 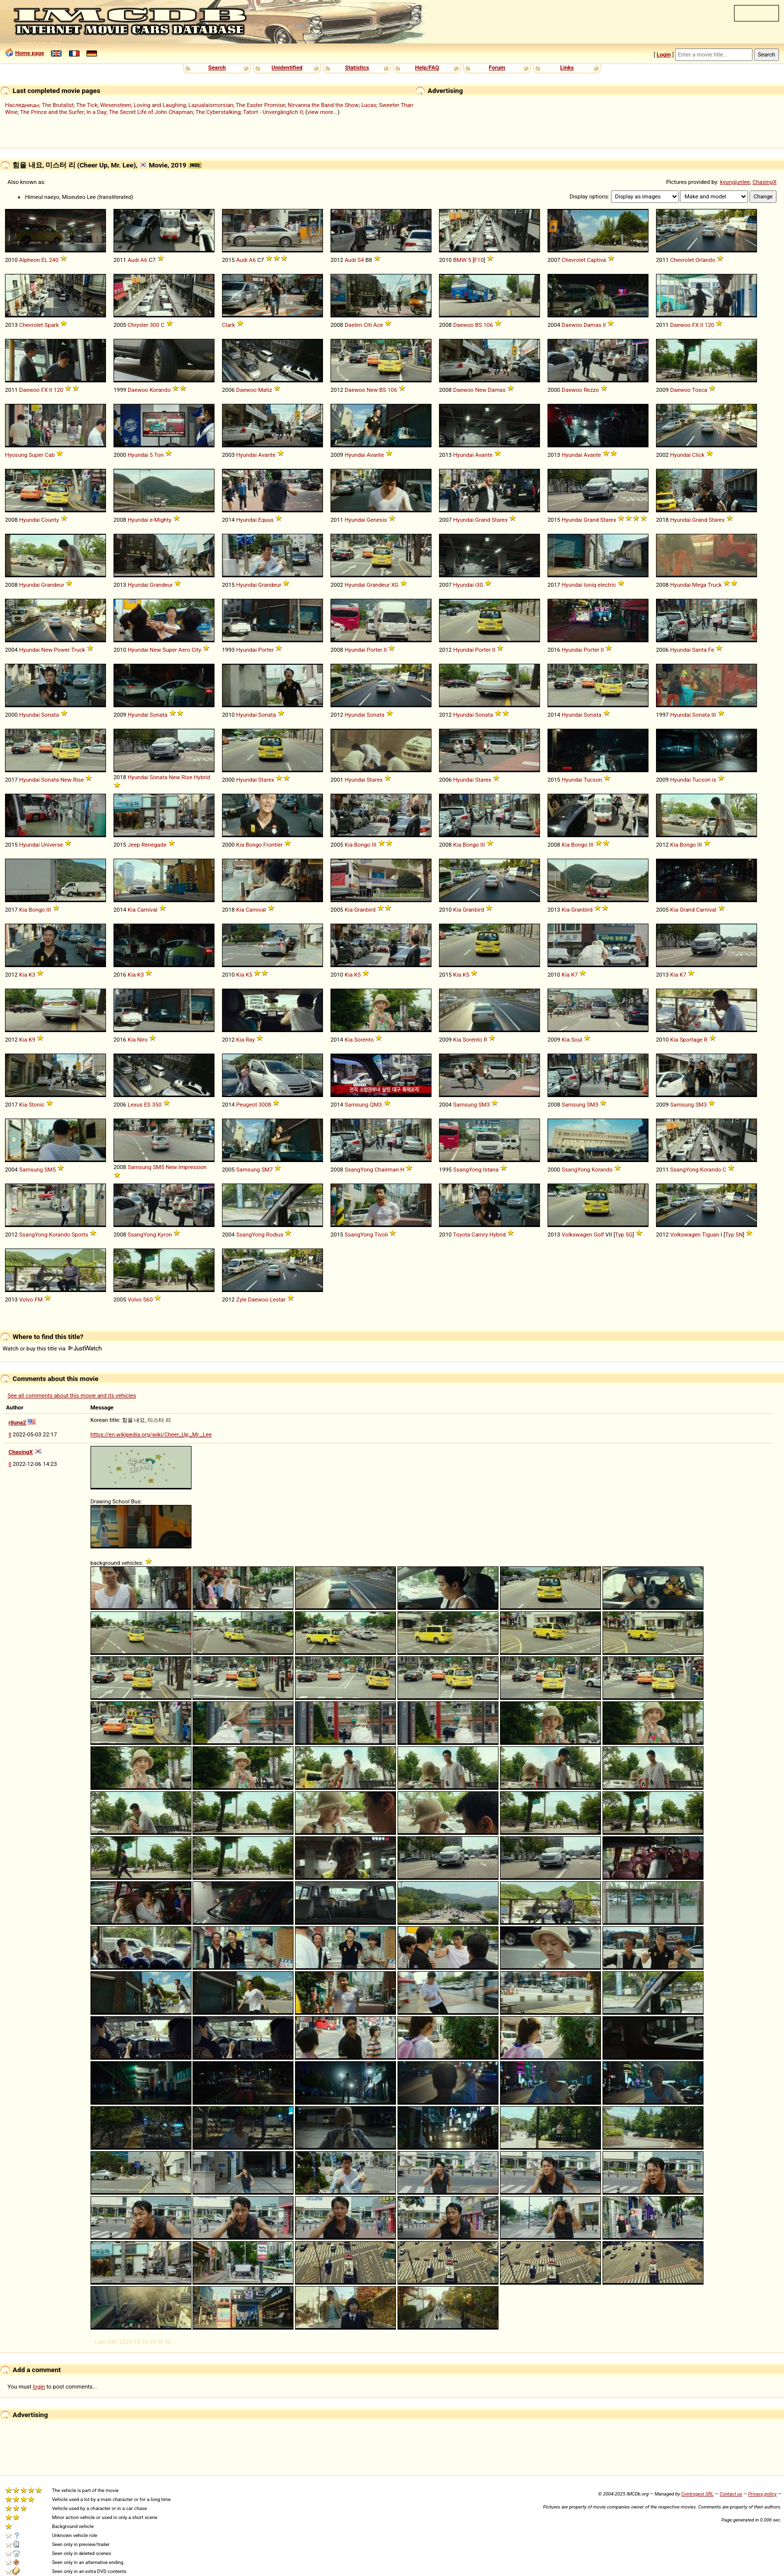 What do you see at coordinates (711, 1234) in the screenshot?
I see `Tiguan` at bounding box center [711, 1234].